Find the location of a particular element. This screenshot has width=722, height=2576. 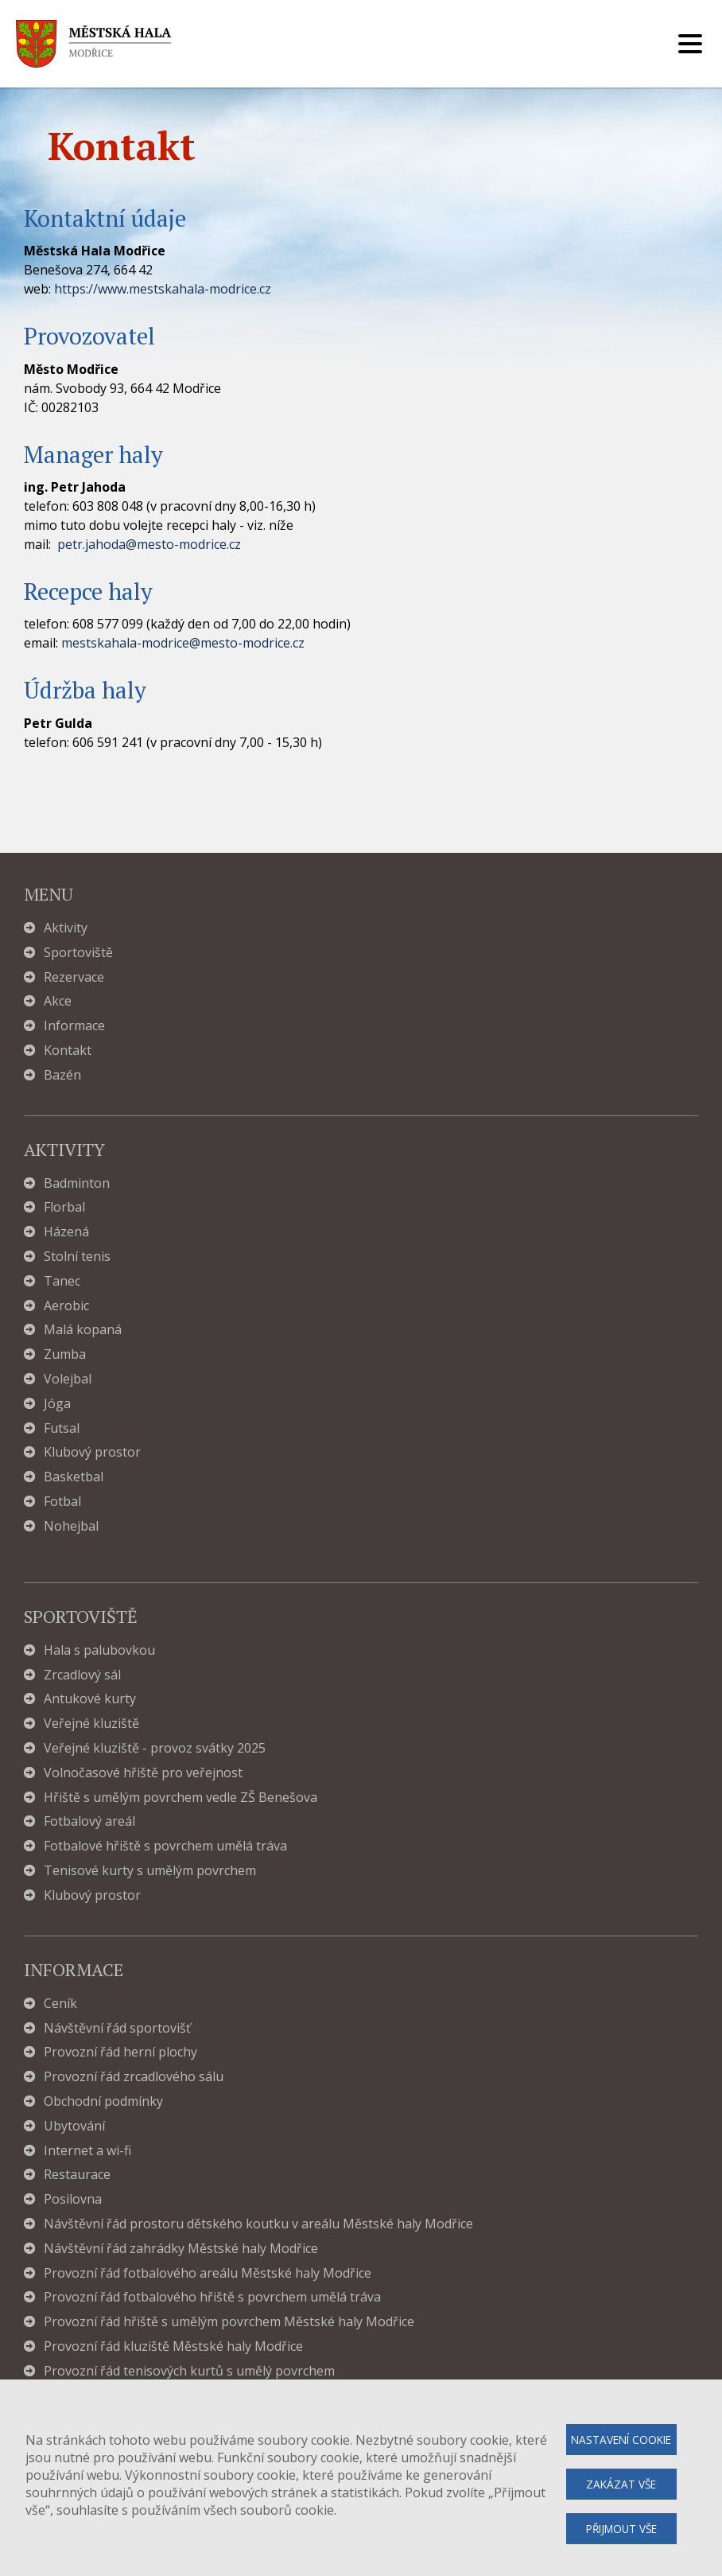

Provozní řád fotbalového areálu Městské haly Modřice is located at coordinates (207, 2273).